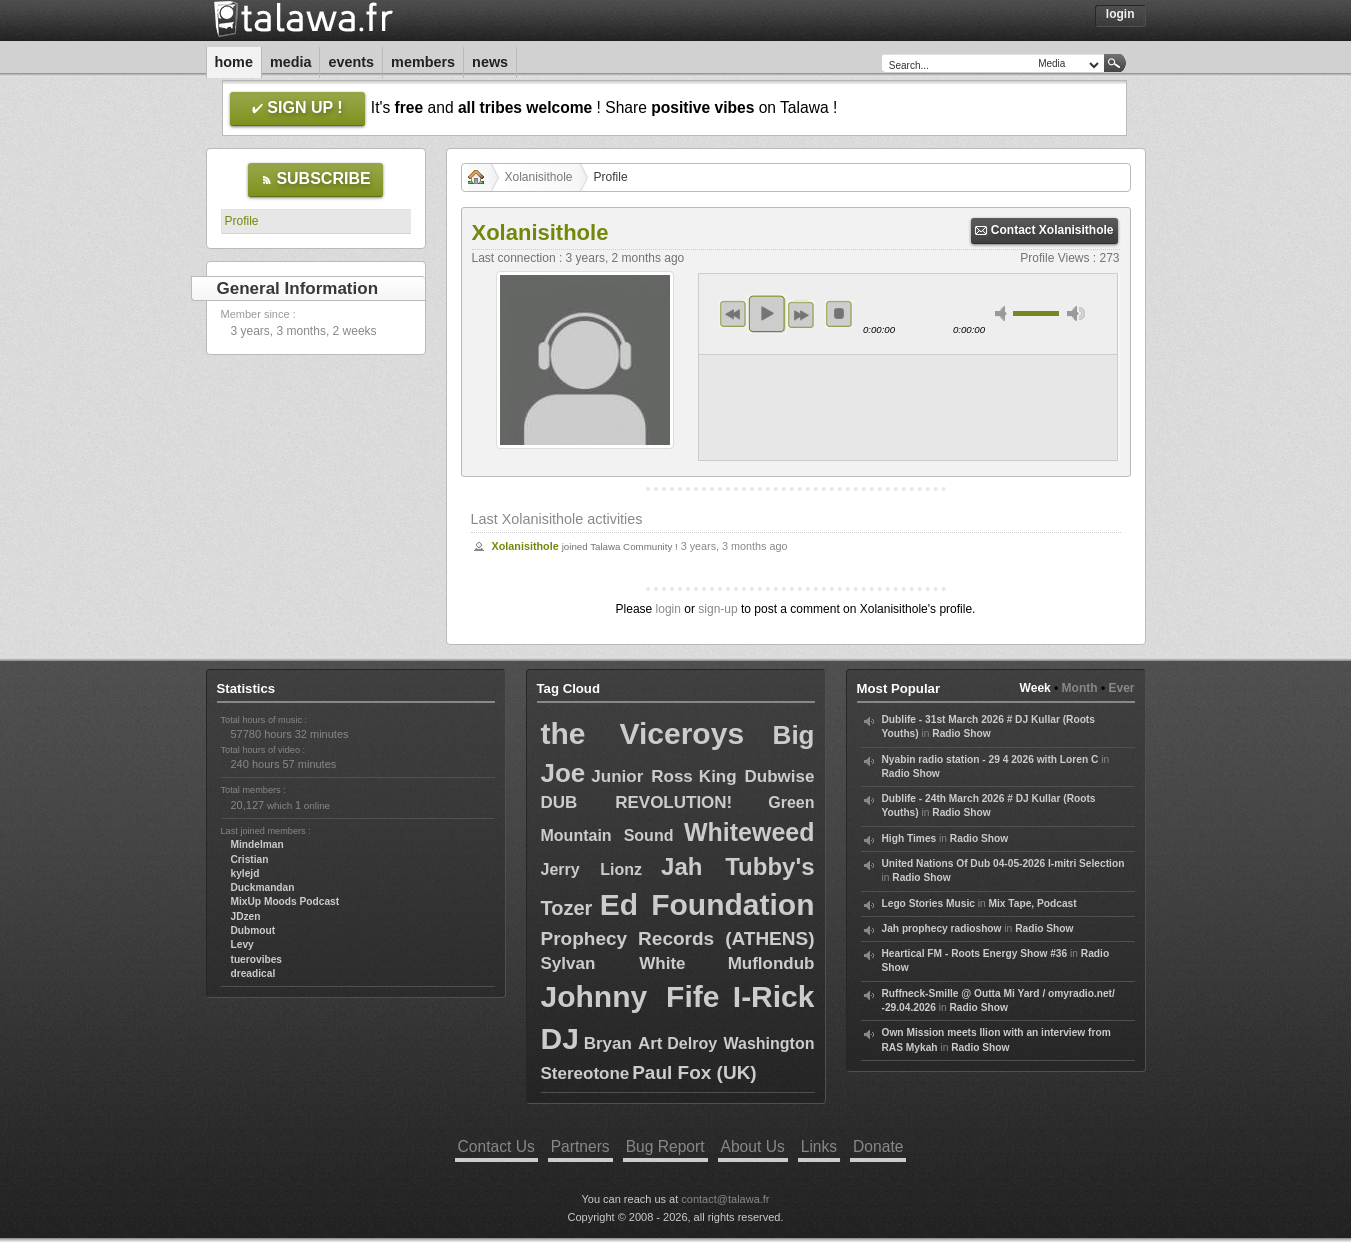 This screenshot has height=1242, width=1351. I want to click on Events, so click(351, 62).